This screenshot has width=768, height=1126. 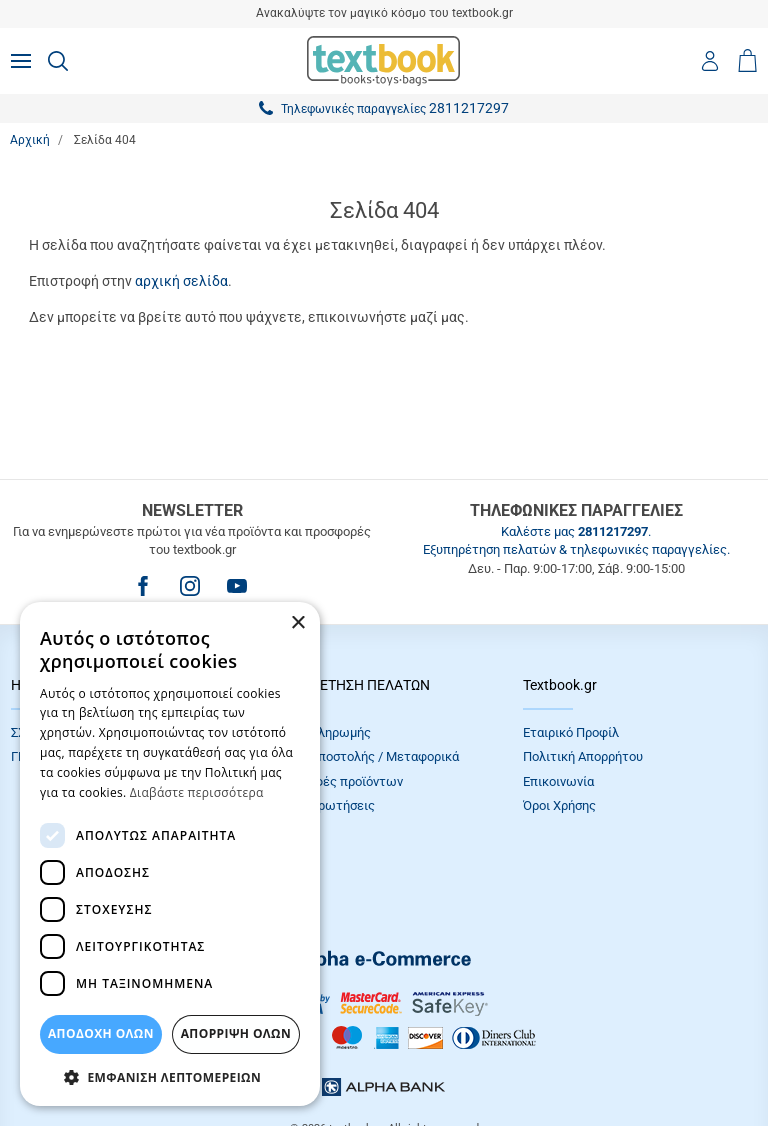 I want to click on Επικοινωνία, so click(x=558, y=781).